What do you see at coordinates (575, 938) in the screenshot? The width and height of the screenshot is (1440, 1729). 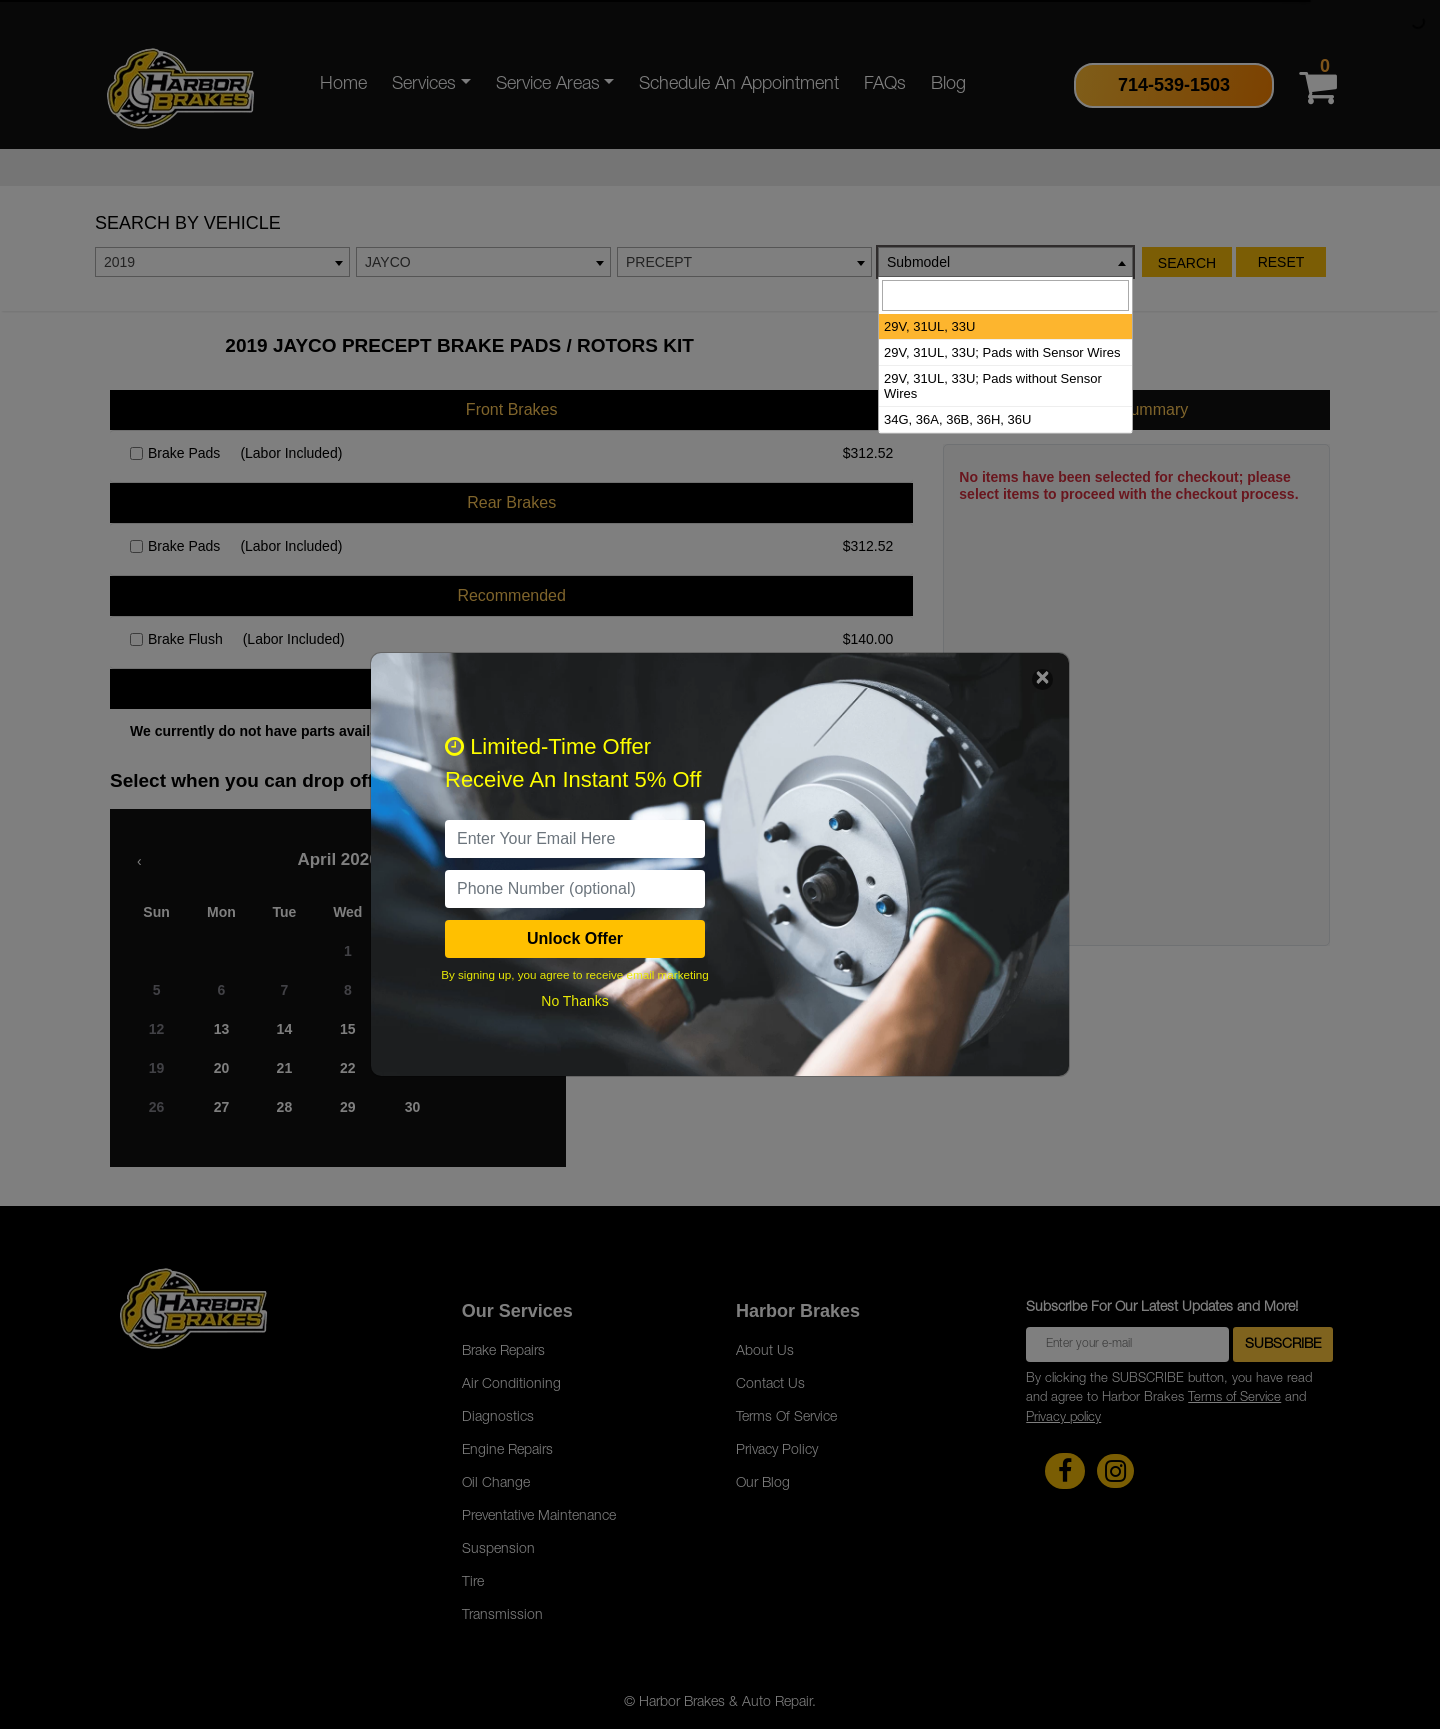 I see `Unlock Offer` at bounding box center [575, 938].